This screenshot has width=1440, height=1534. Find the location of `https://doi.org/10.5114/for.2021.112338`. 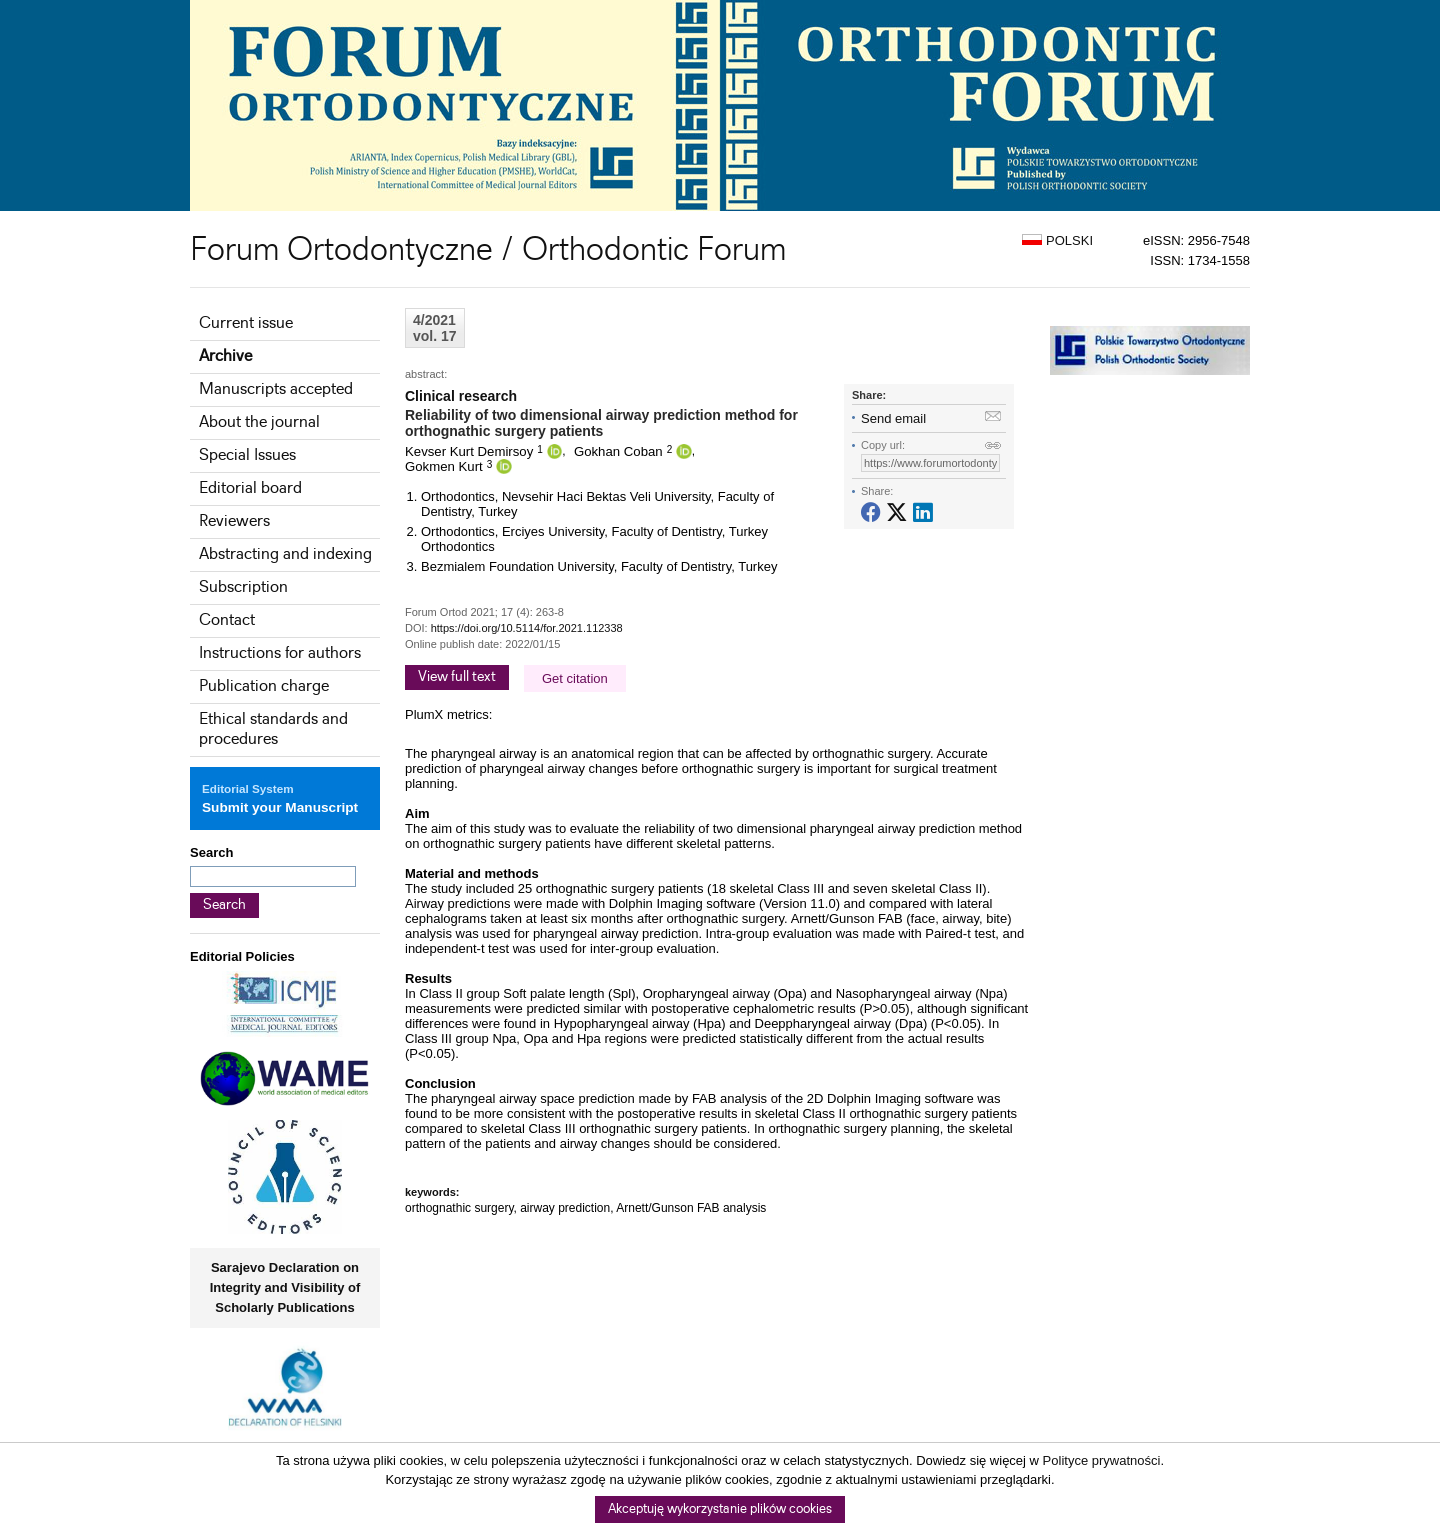

https://doi.org/10.5114/for.2021.112338 is located at coordinates (527, 628).